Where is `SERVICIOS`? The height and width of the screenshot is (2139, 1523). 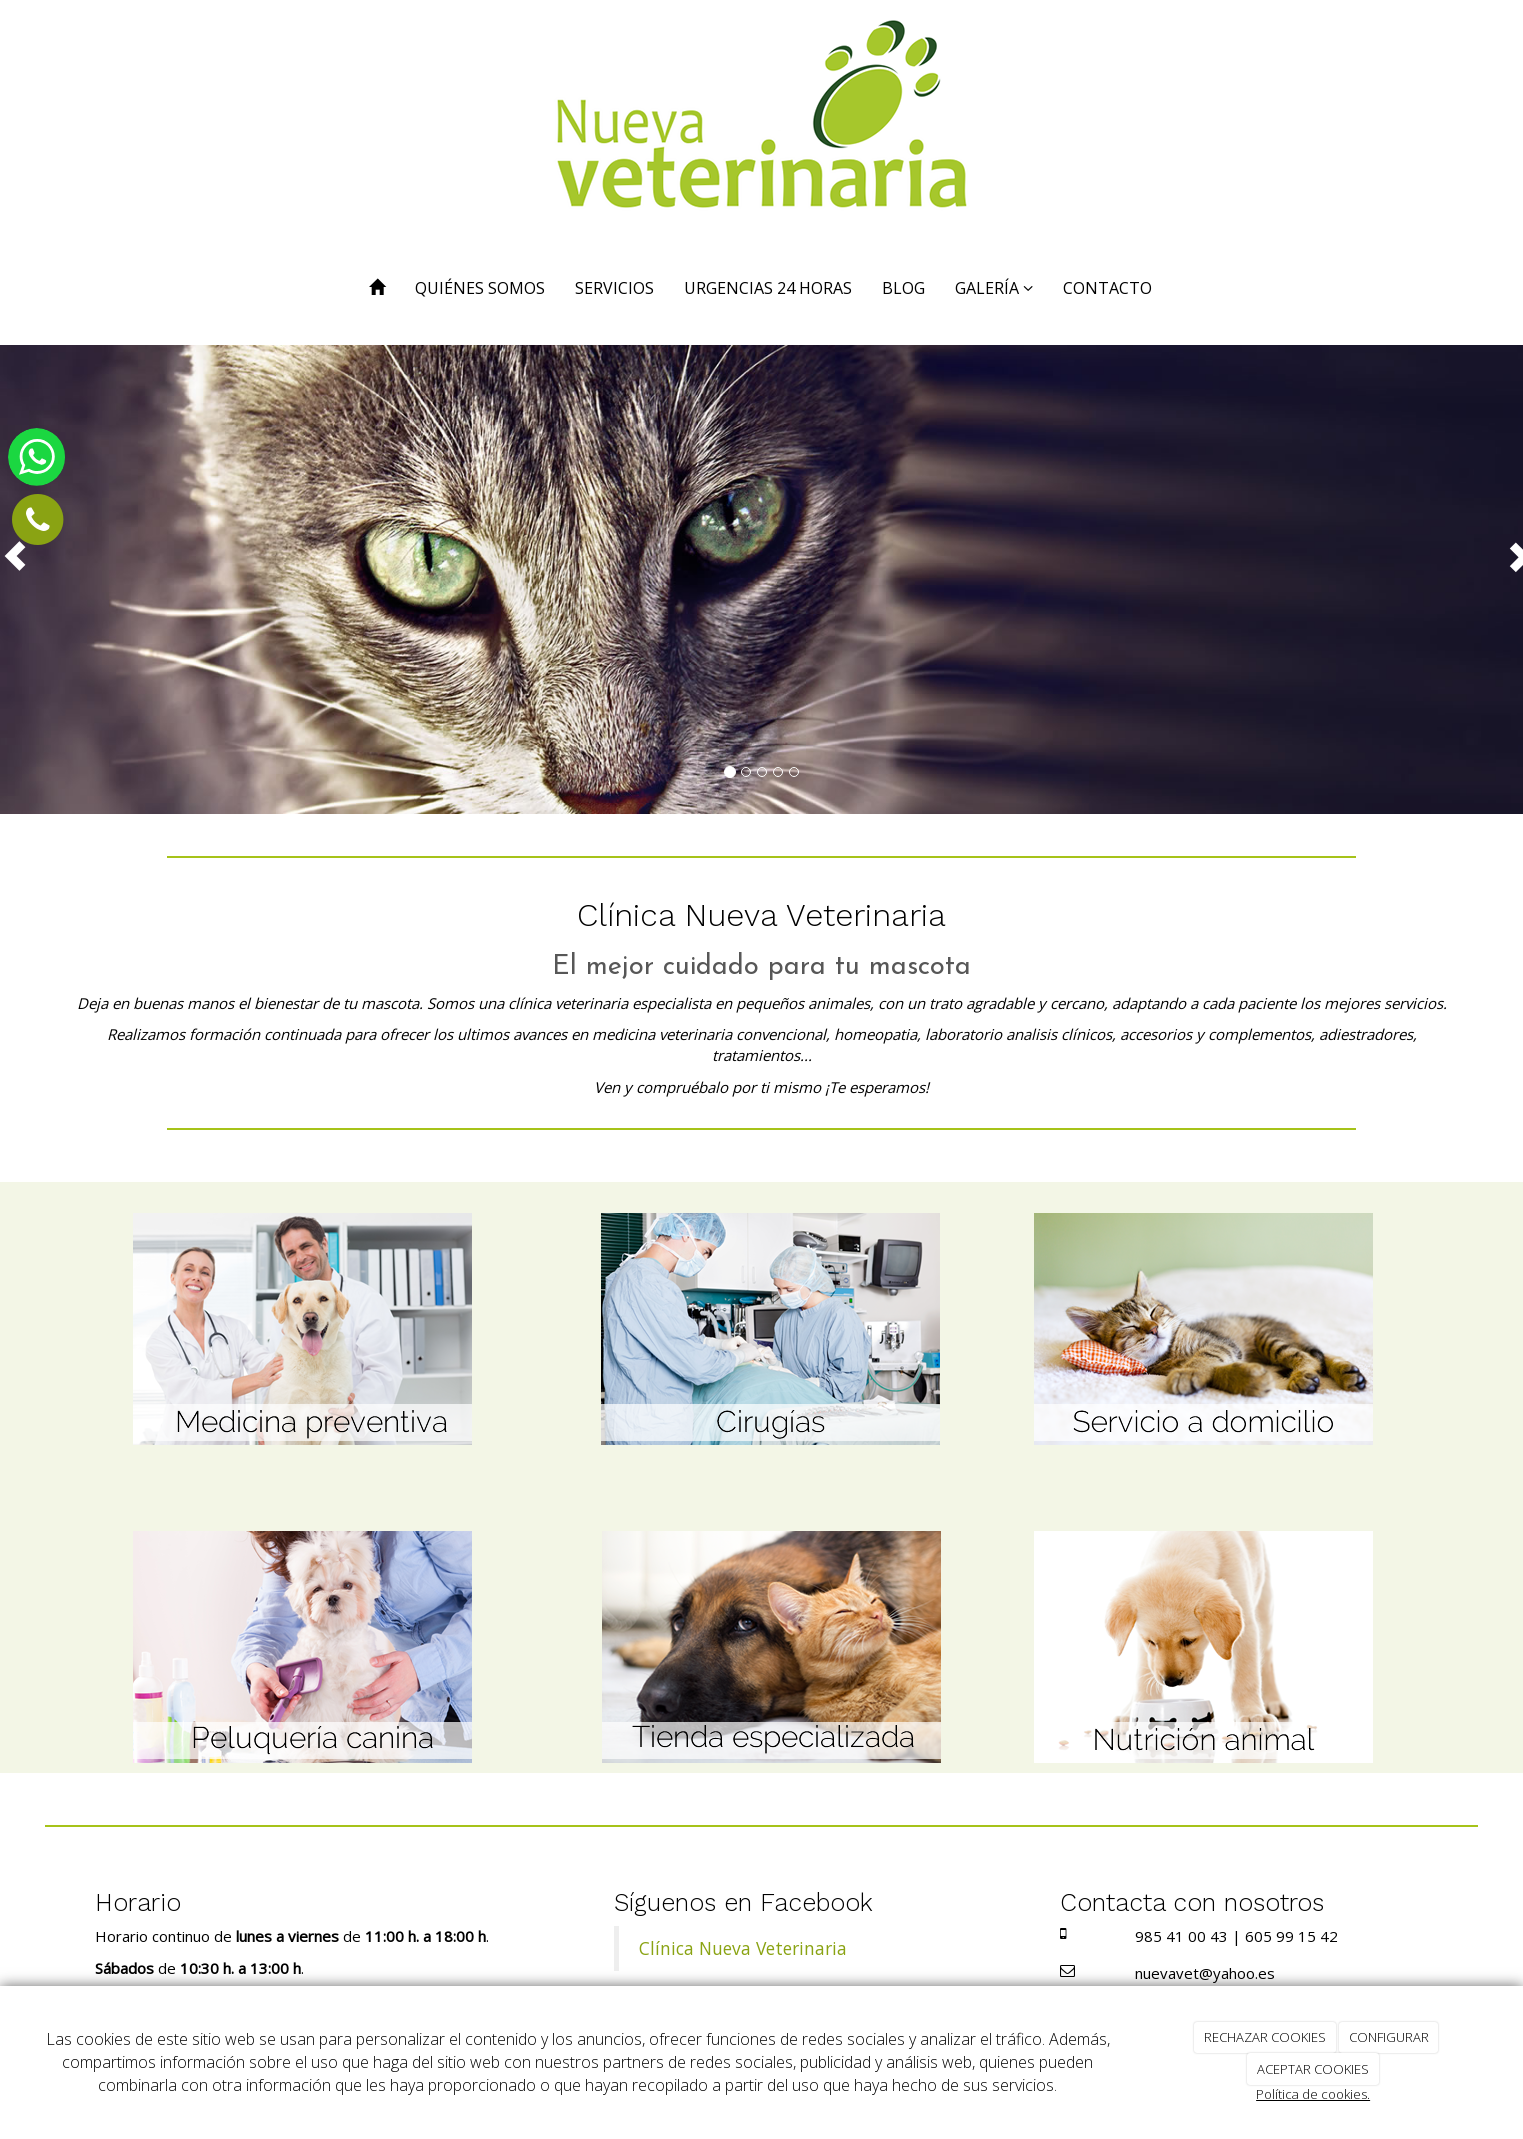 SERVICIOS is located at coordinates (614, 288).